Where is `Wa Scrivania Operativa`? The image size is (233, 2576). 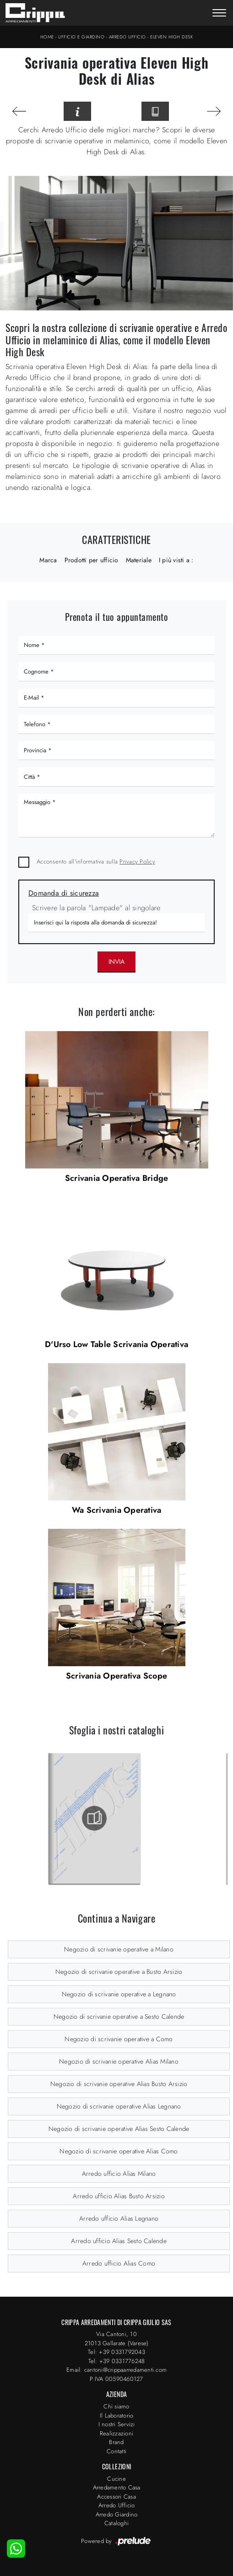 Wa Scrivania Operativa is located at coordinates (117, 1510).